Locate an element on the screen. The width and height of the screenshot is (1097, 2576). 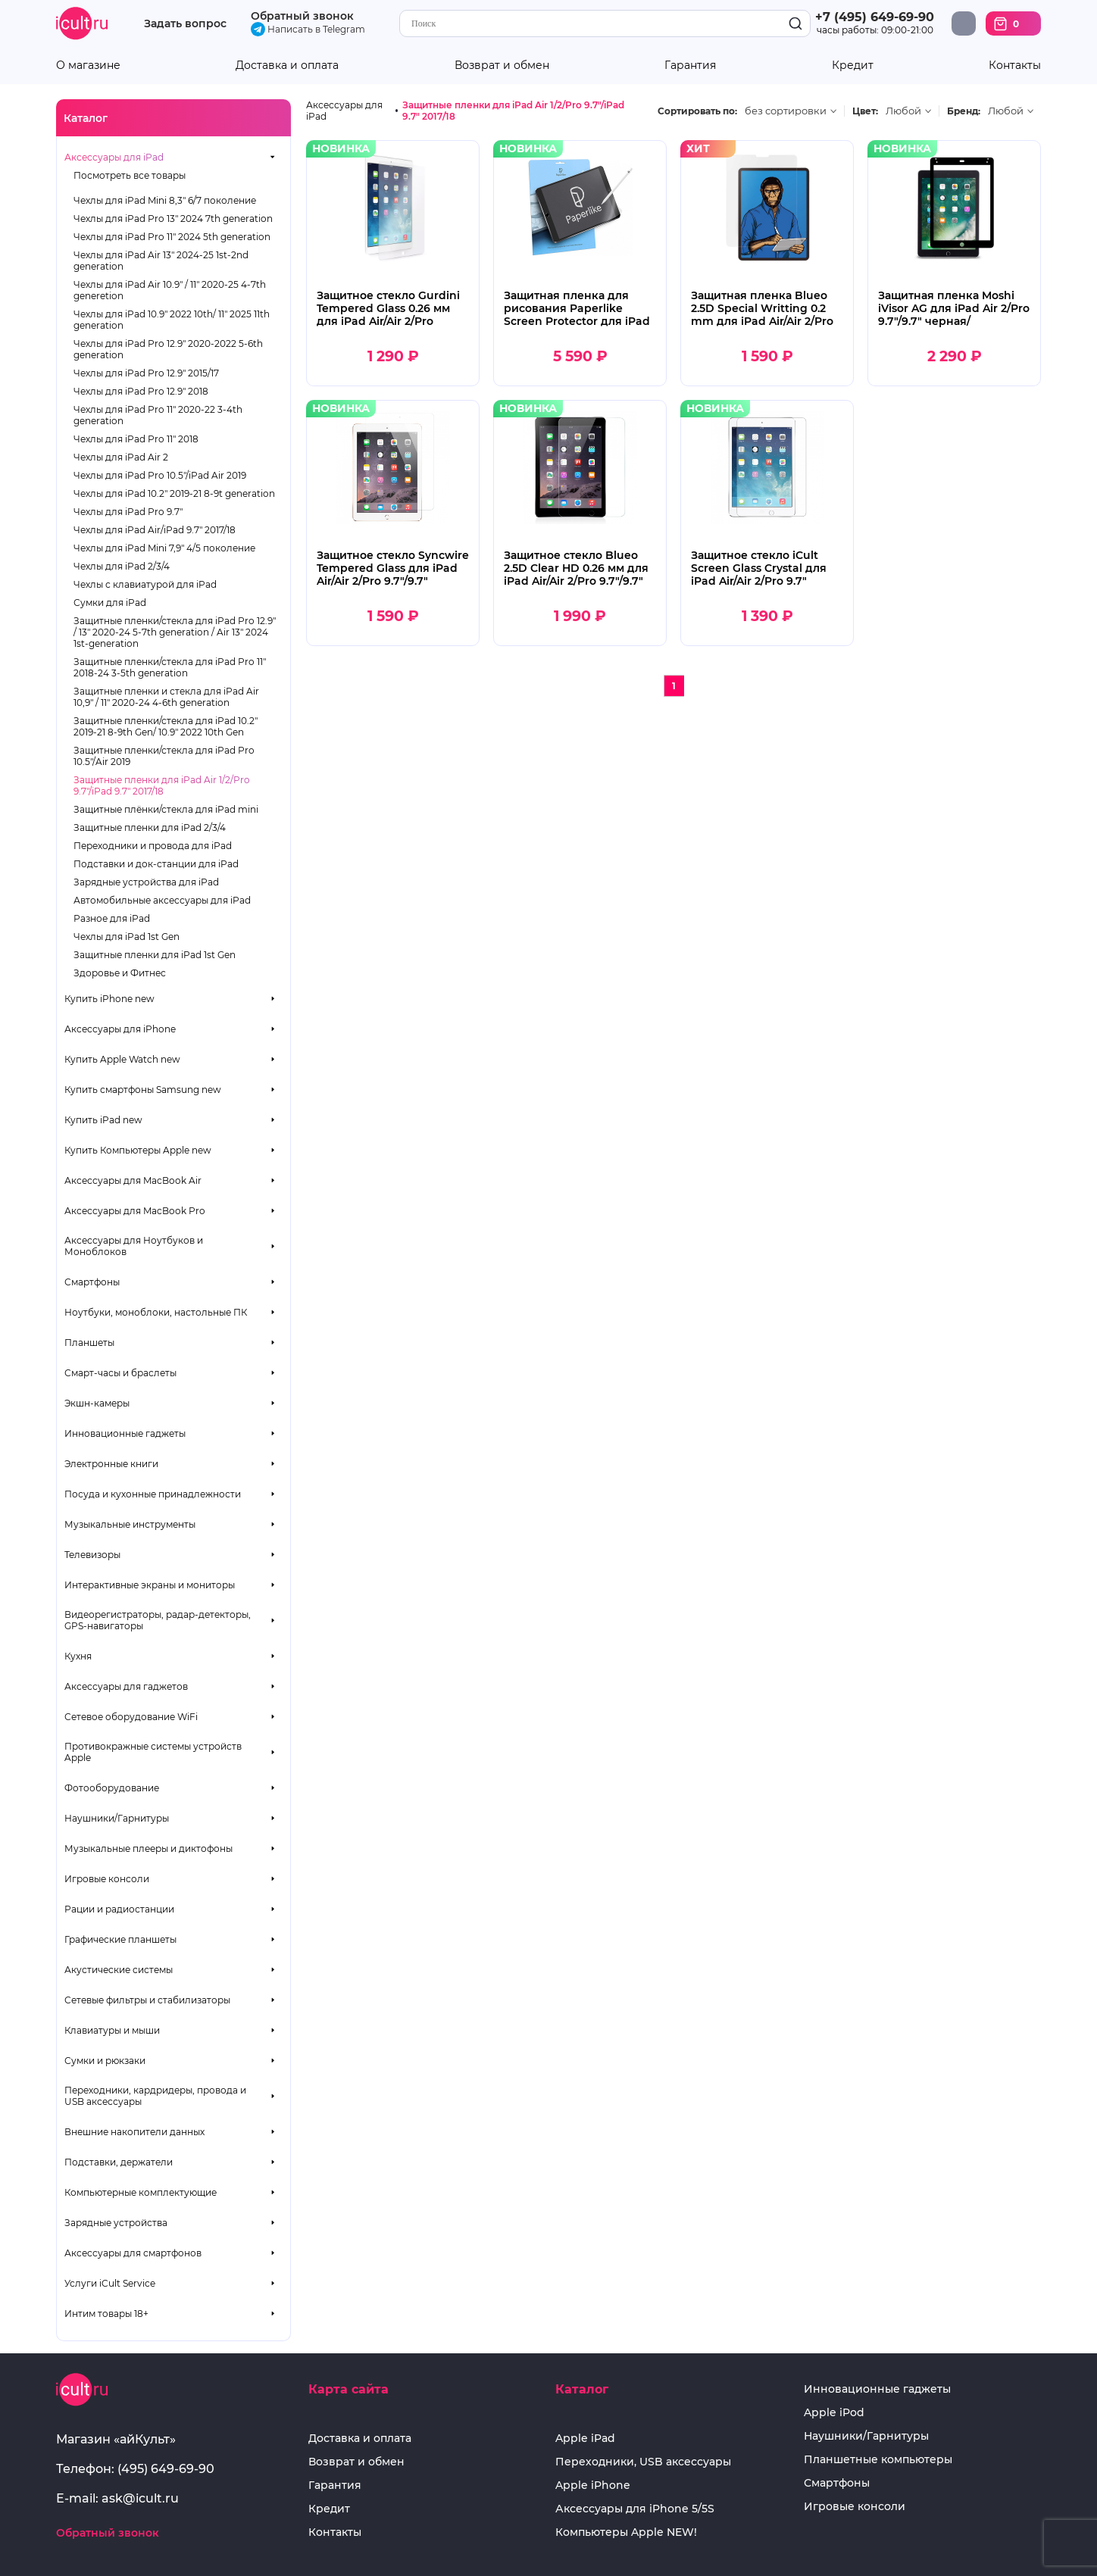
Экшн-камеры is located at coordinates (97, 1403).